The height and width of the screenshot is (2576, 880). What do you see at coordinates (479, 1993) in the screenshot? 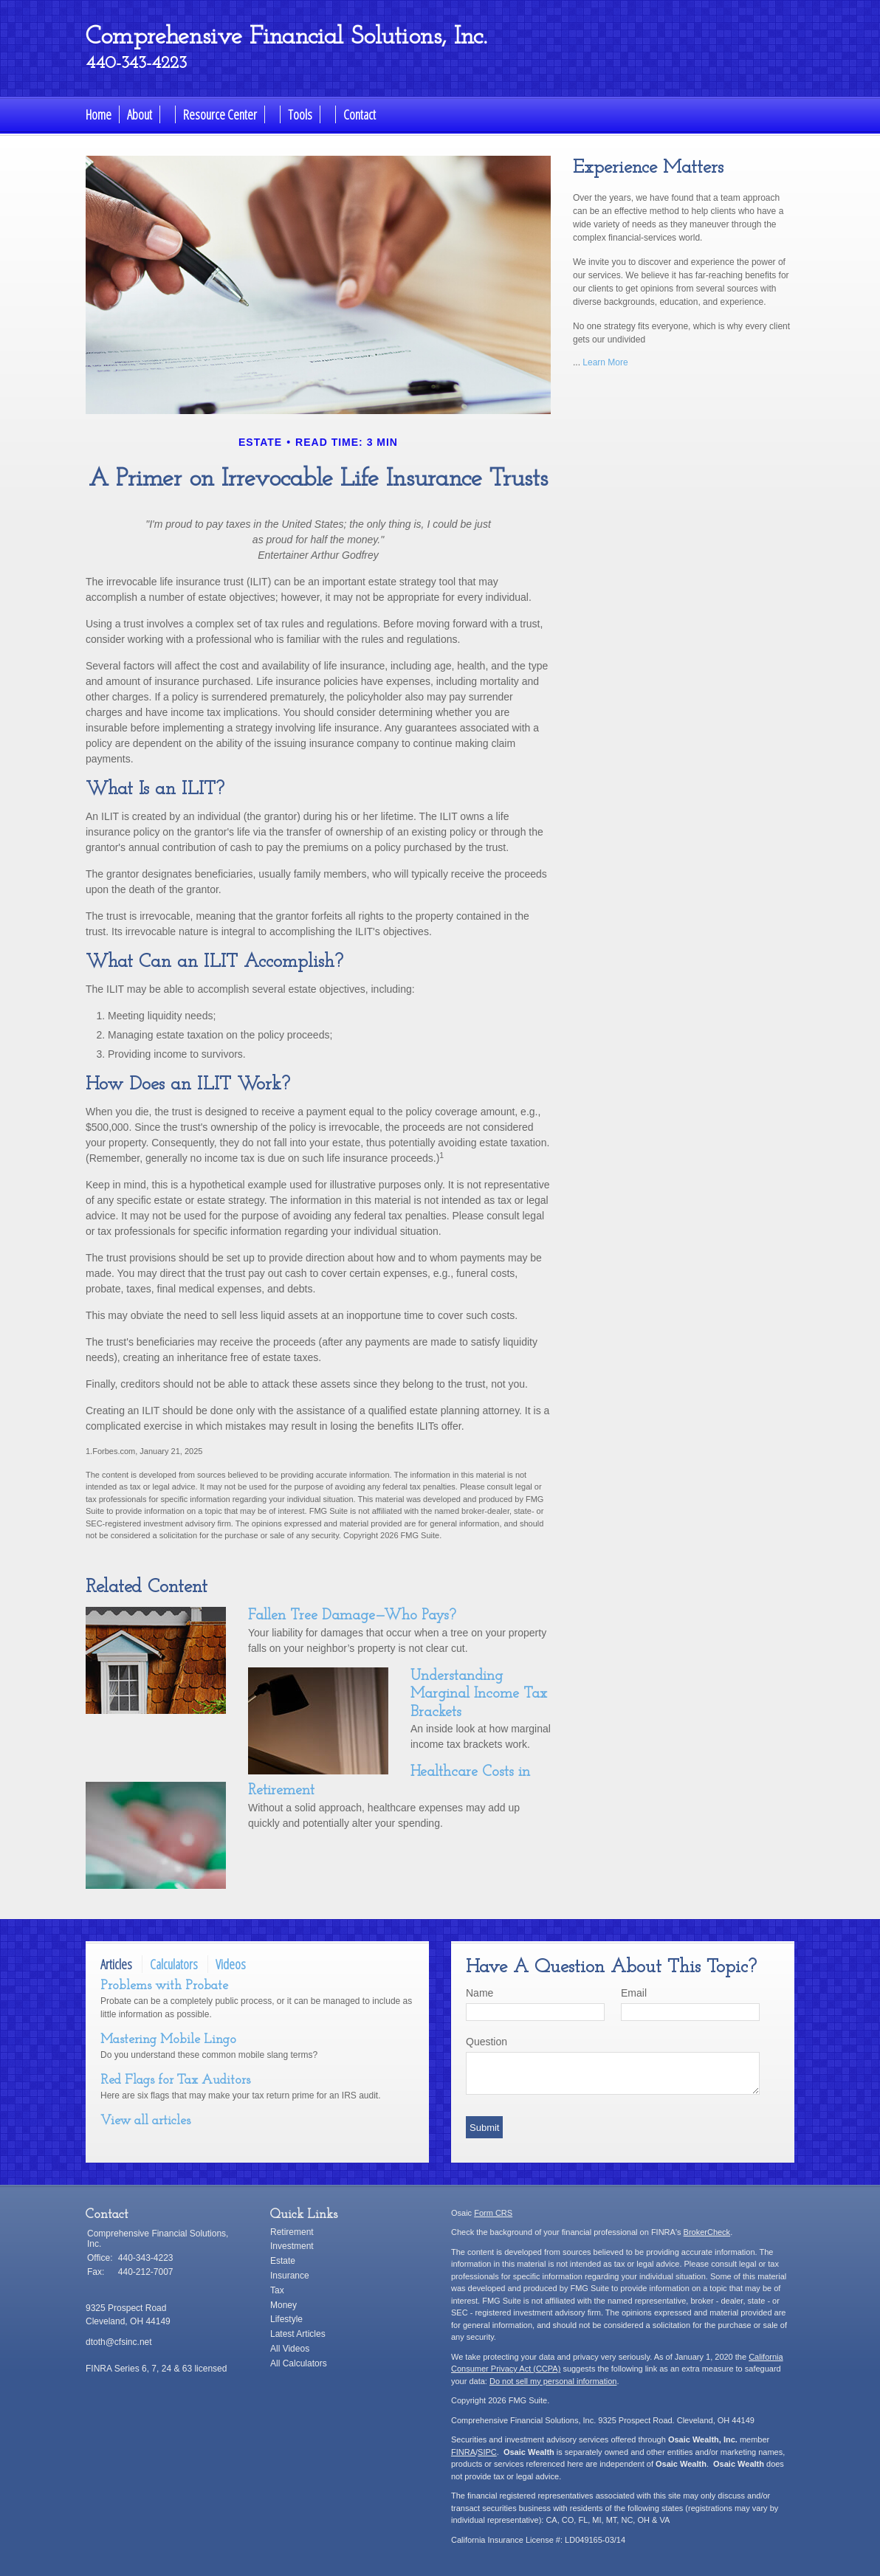
I see `Name` at bounding box center [479, 1993].